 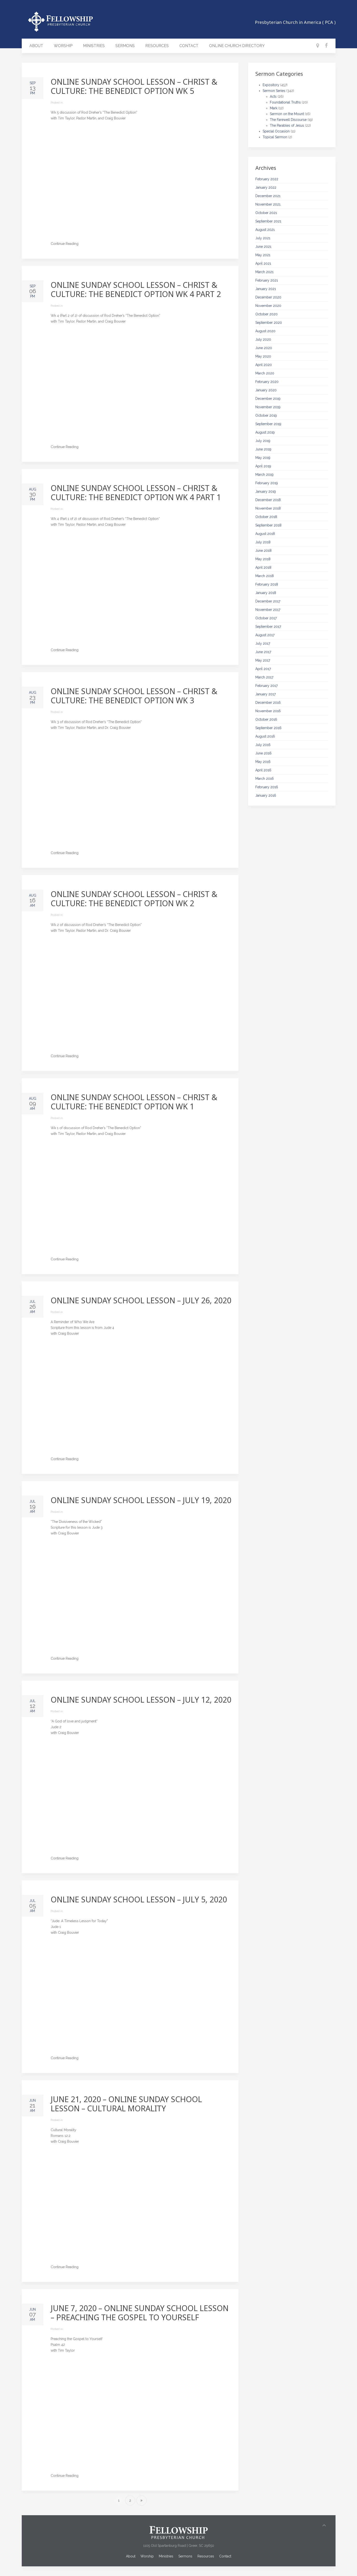 I want to click on December 2020, so click(x=268, y=297).